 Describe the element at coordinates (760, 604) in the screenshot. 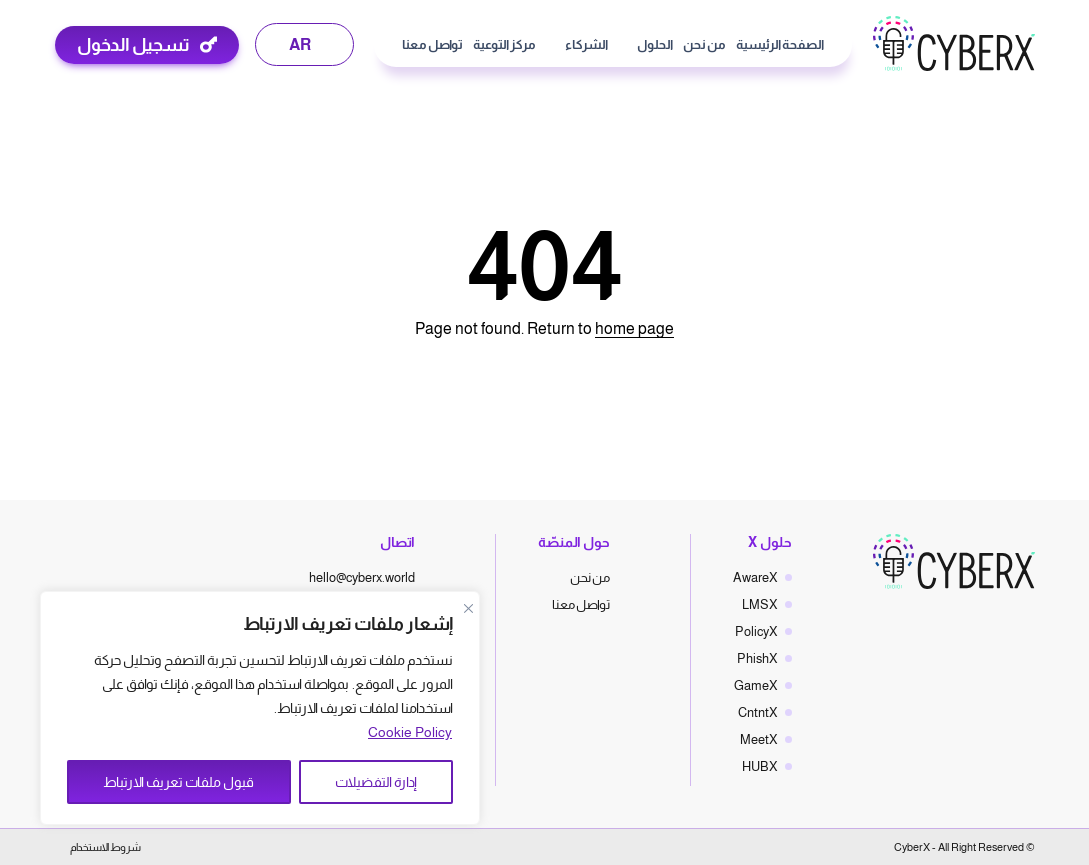

I see `LMSX` at that location.